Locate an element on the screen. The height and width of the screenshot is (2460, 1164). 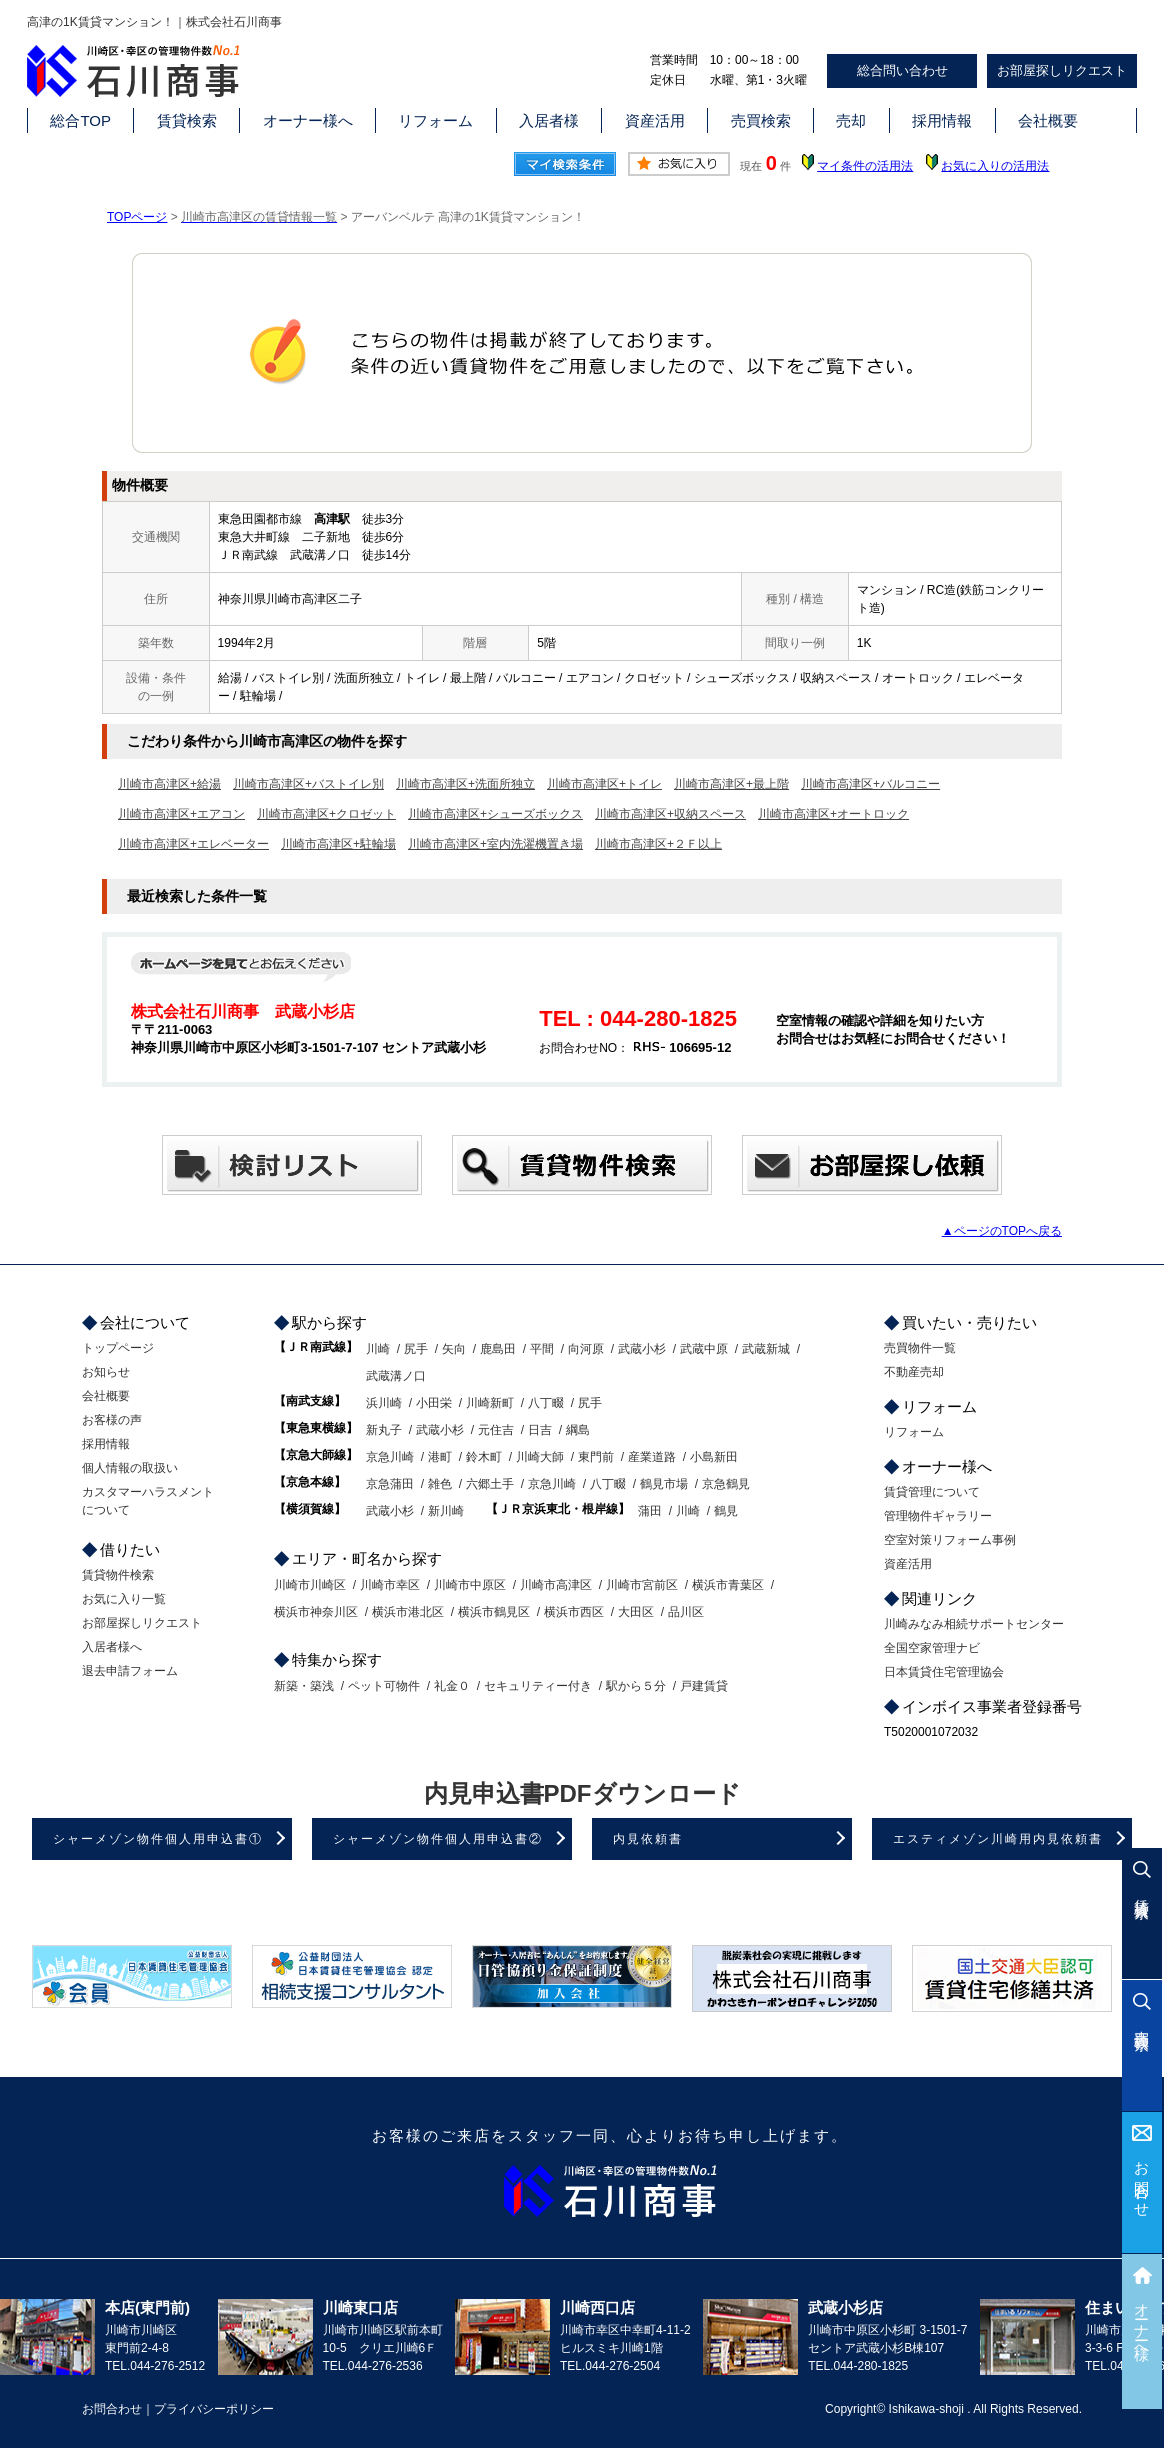
小田栄 is located at coordinates (434, 1403).